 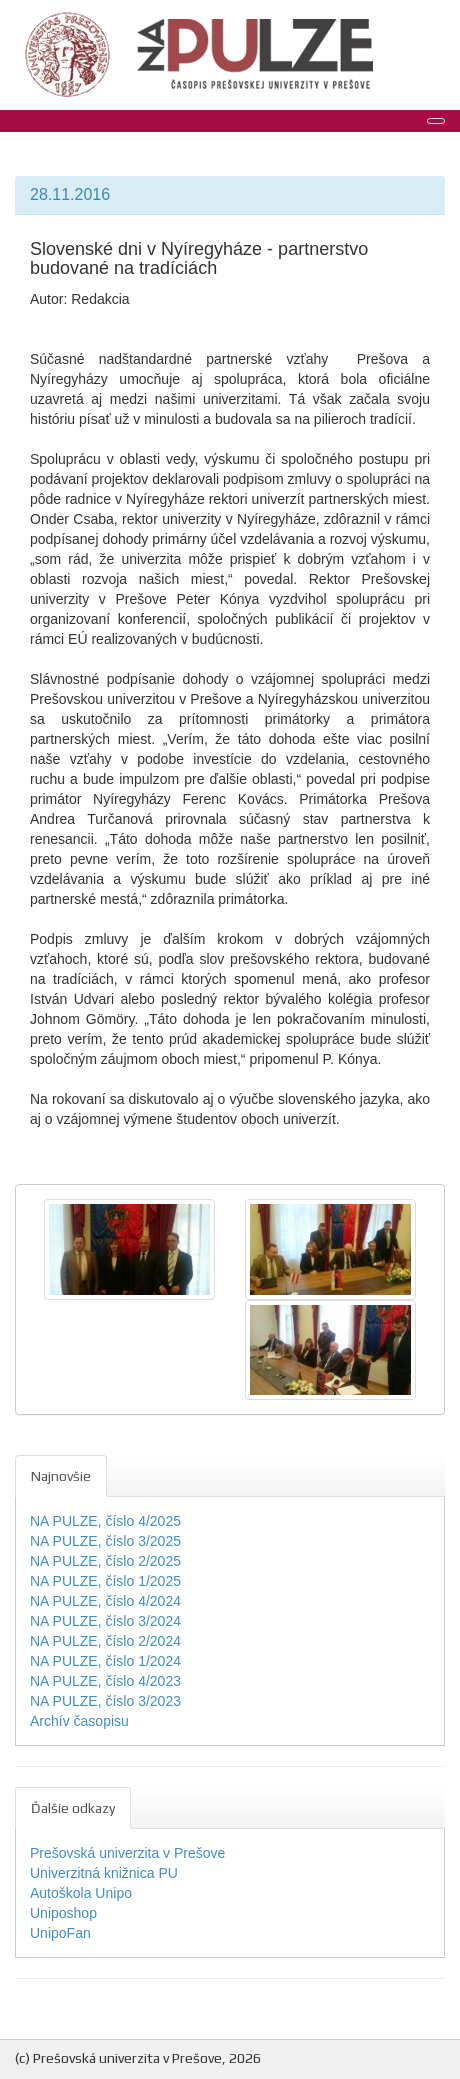 What do you see at coordinates (105, 1621) in the screenshot?
I see `NA PULZE, číslo 3/2024` at bounding box center [105, 1621].